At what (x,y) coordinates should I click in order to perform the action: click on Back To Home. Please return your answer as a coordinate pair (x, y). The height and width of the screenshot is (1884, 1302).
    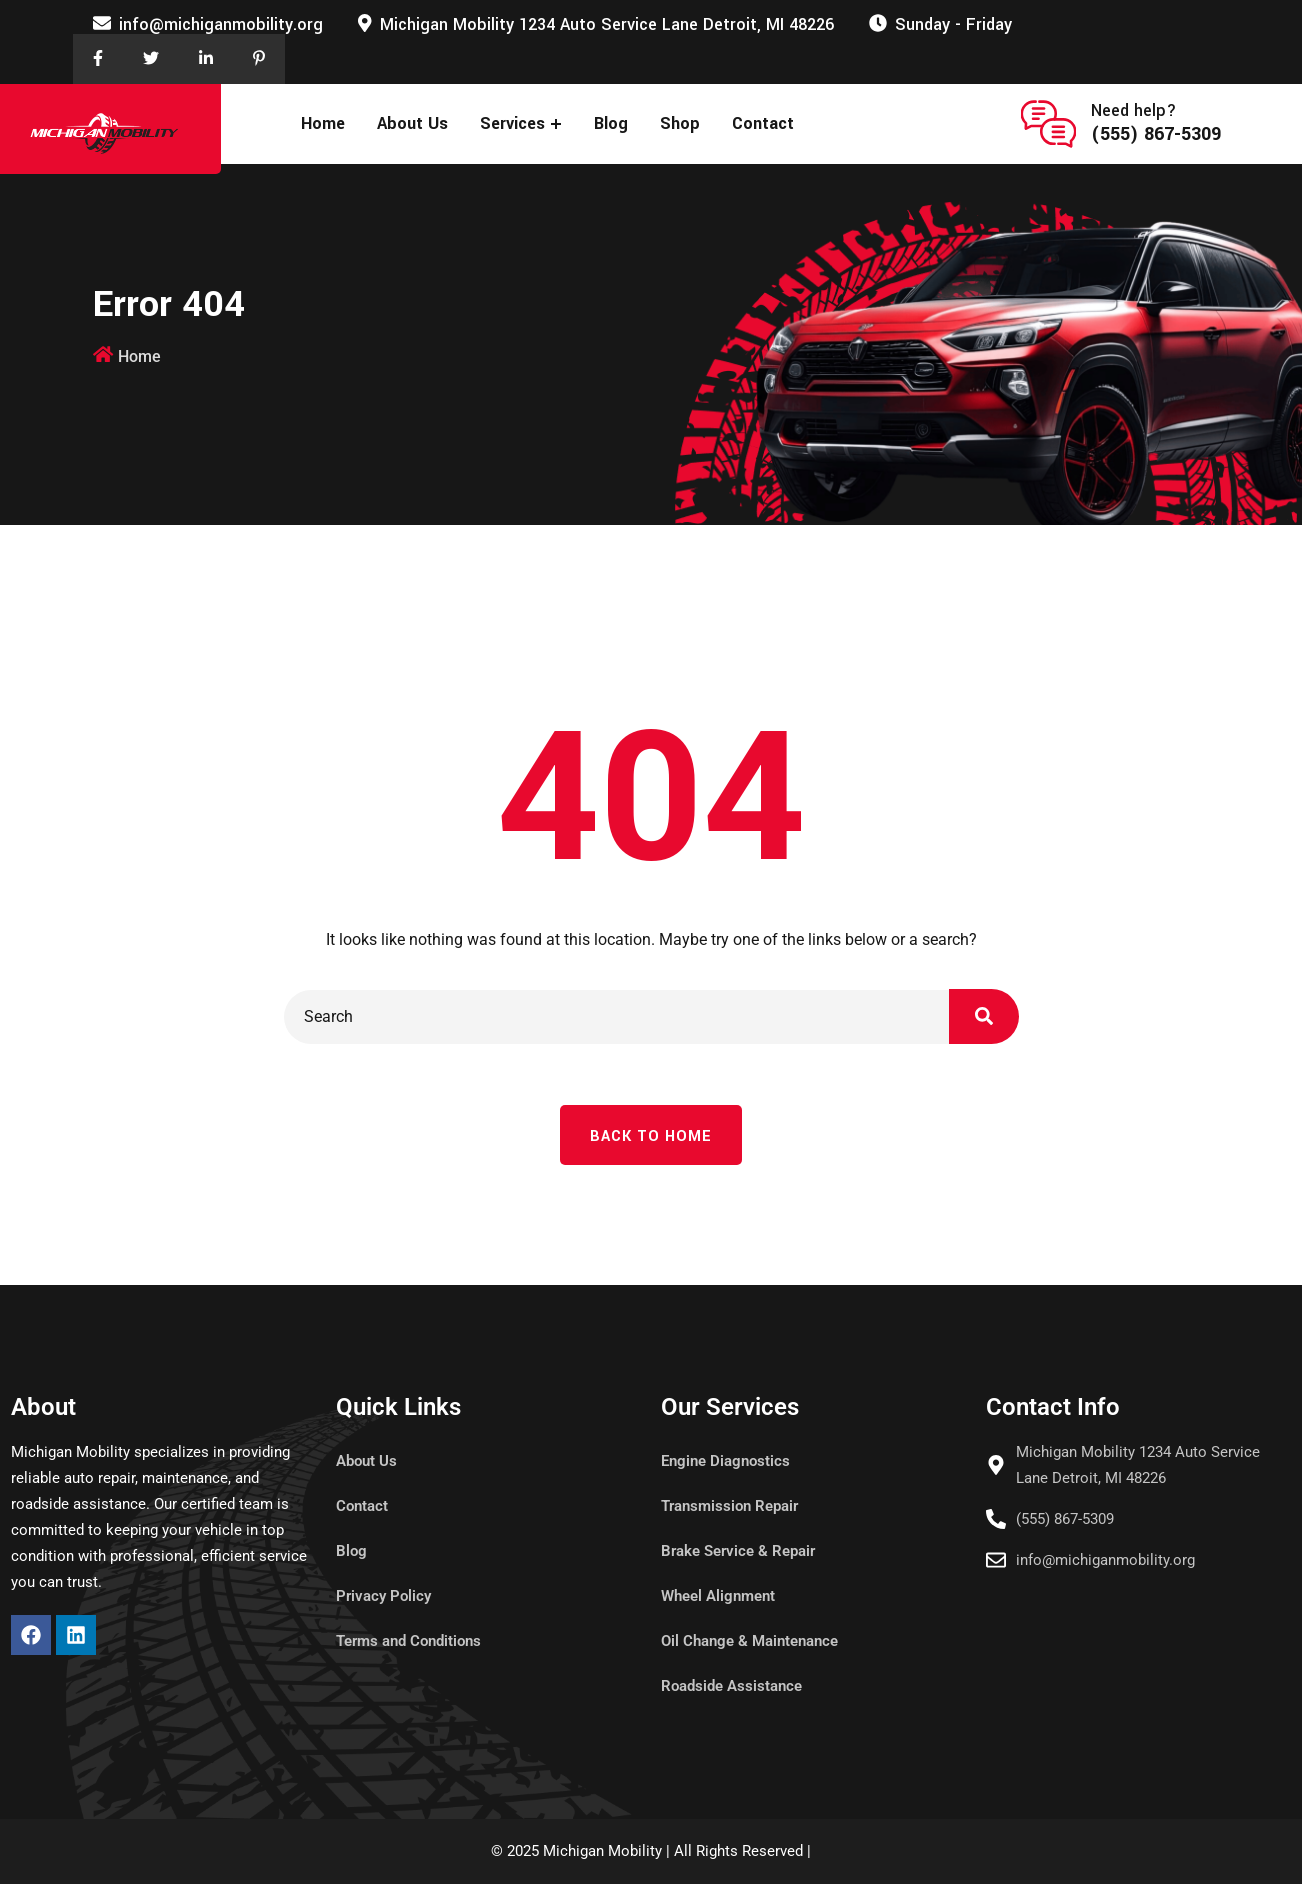
    Looking at the image, I should click on (651, 1136).